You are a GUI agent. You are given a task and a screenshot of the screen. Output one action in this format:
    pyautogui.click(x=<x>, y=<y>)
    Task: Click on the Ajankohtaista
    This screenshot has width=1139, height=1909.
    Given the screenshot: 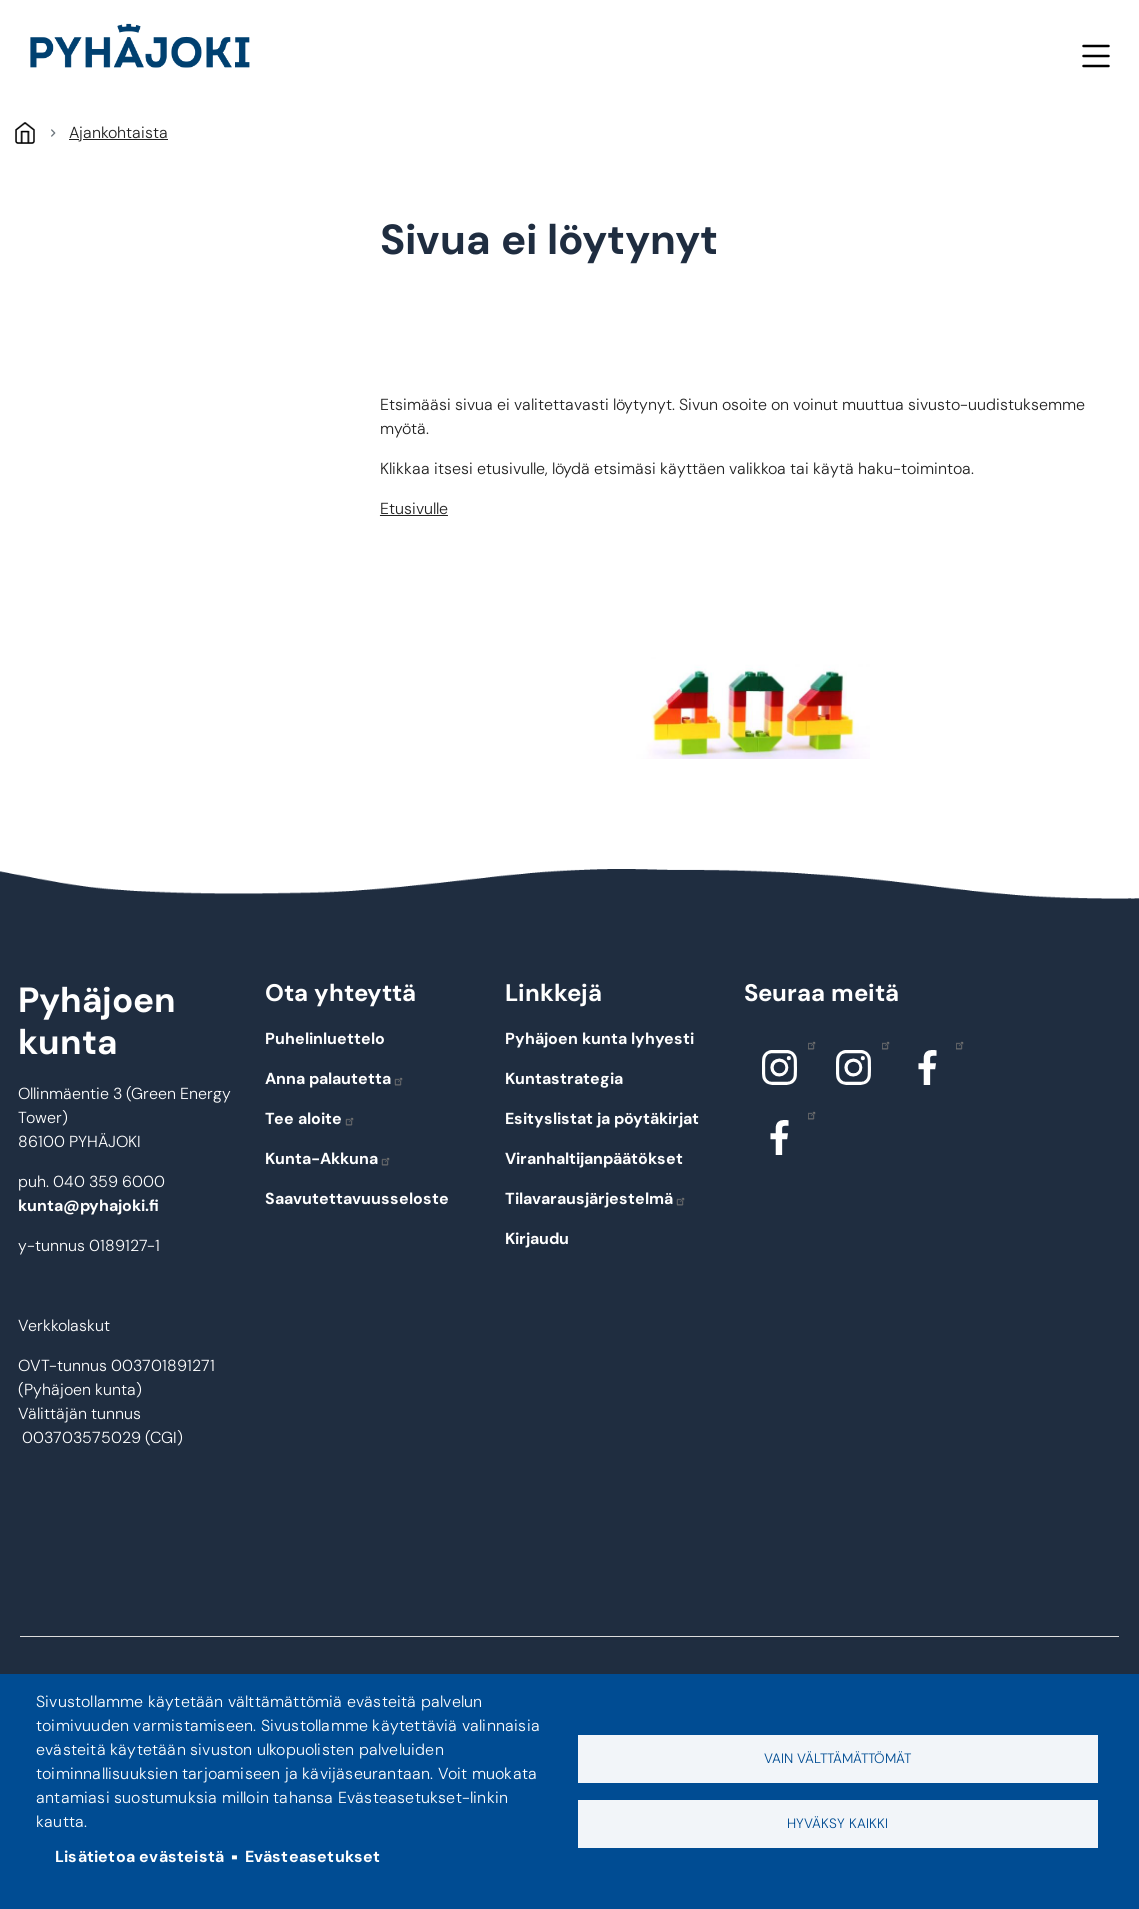 What is the action you would take?
    pyautogui.click(x=118, y=132)
    